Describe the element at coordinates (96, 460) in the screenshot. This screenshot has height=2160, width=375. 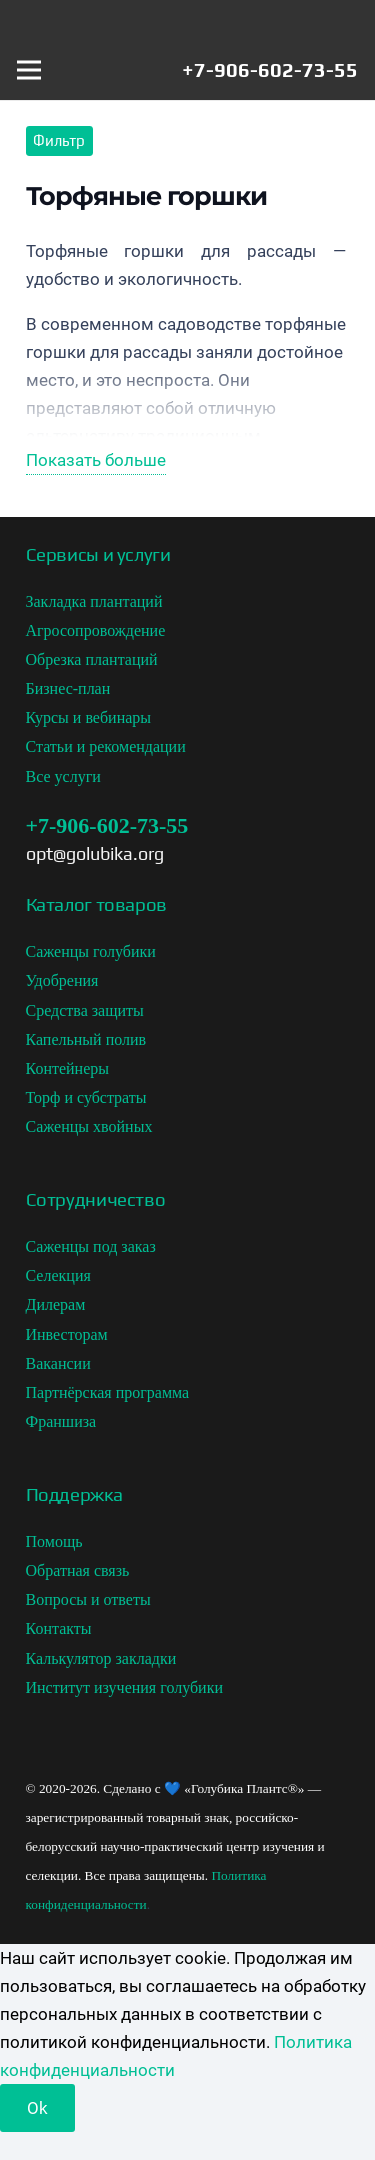
I see `Показать больше` at that location.